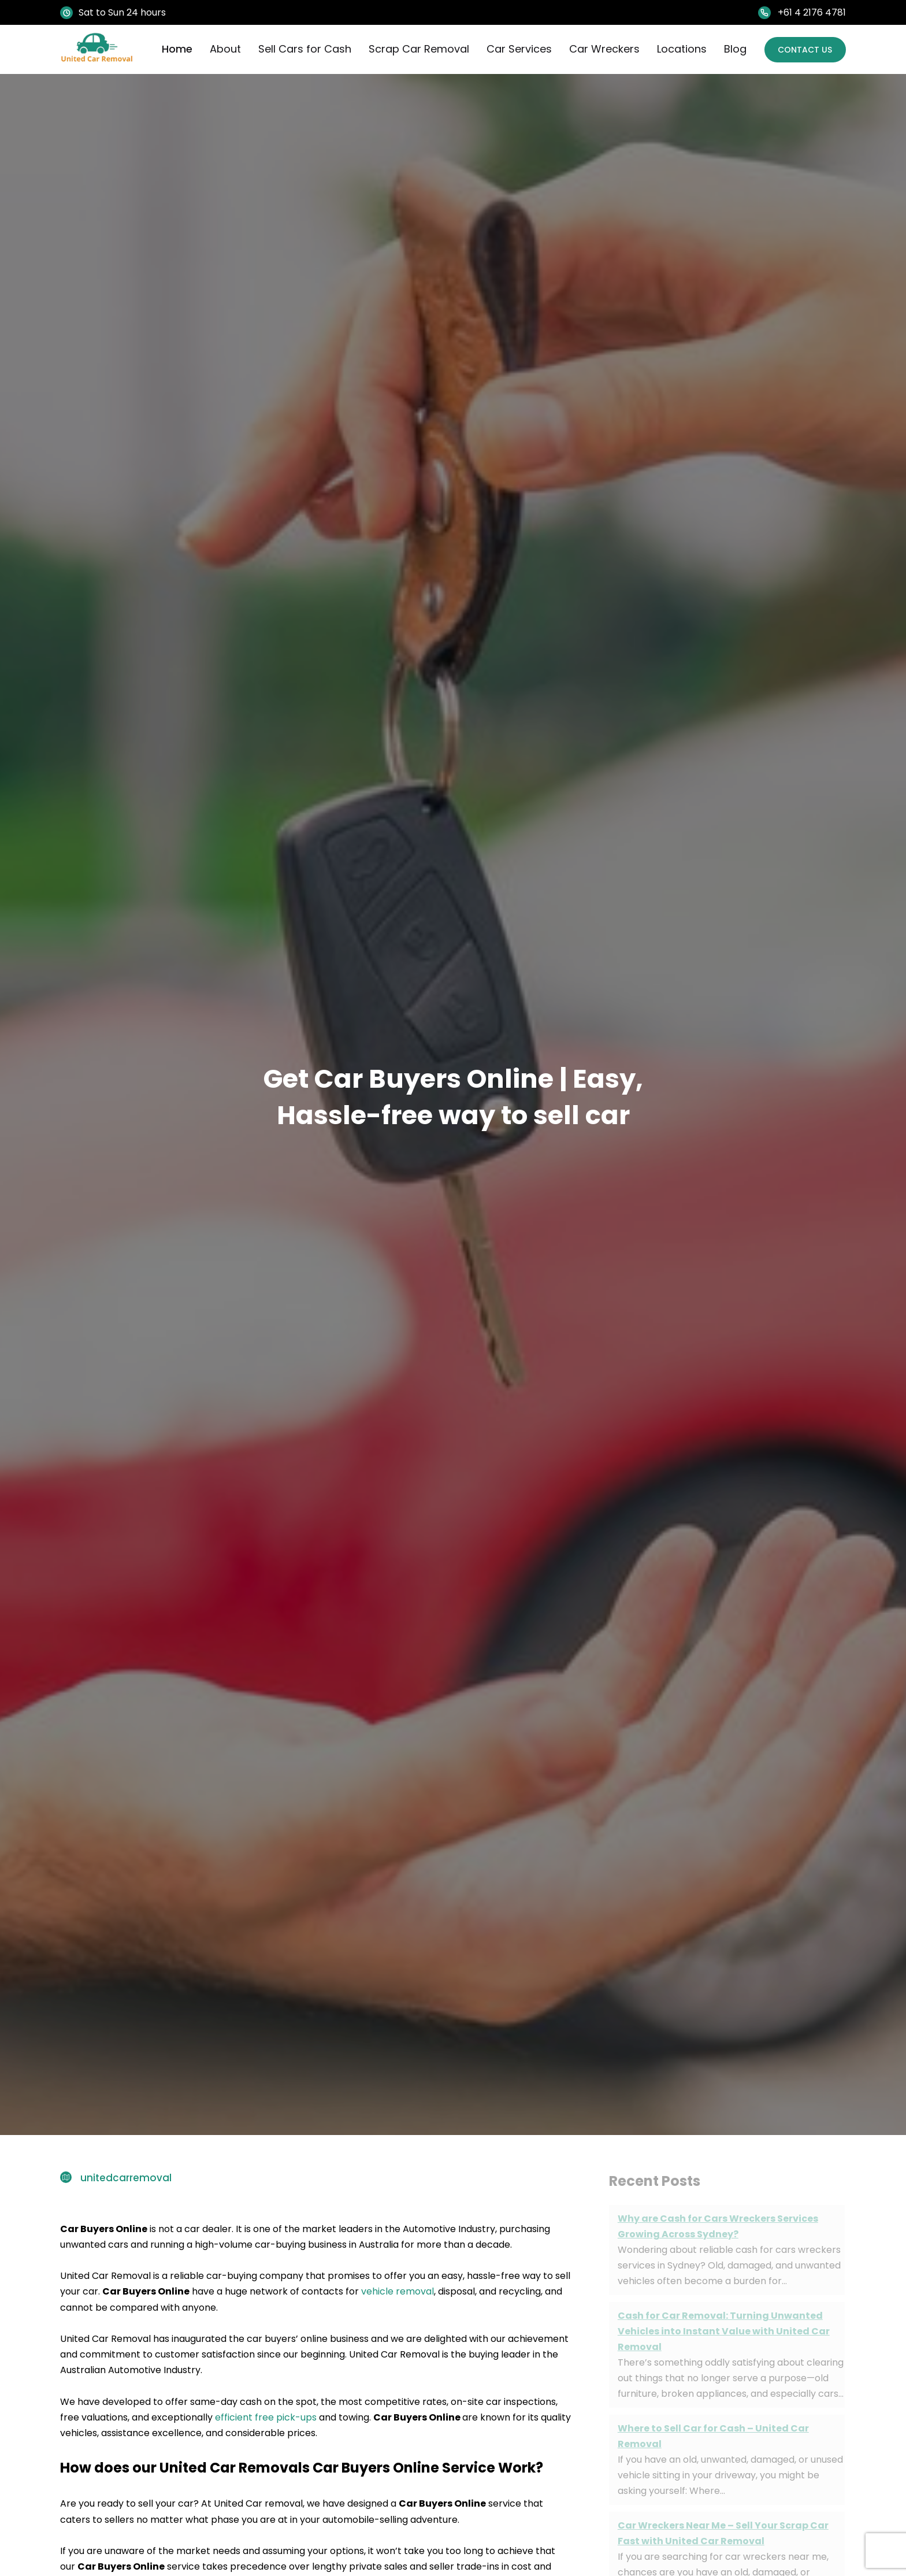 The image size is (906, 2576). What do you see at coordinates (515, 49) in the screenshot?
I see `Car Services` at bounding box center [515, 49].